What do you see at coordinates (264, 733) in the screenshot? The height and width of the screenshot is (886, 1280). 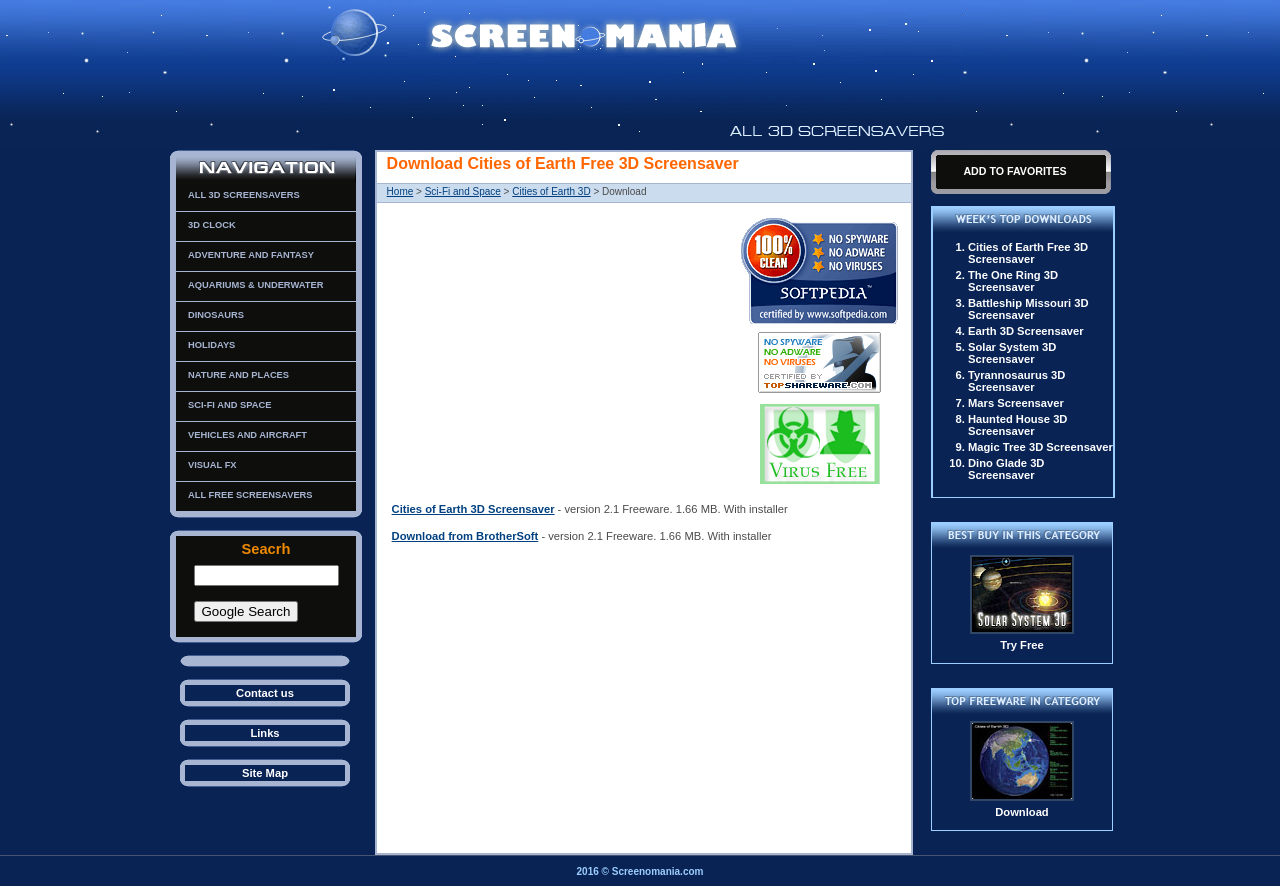 I see `Links` at bounding box center [264, 733].